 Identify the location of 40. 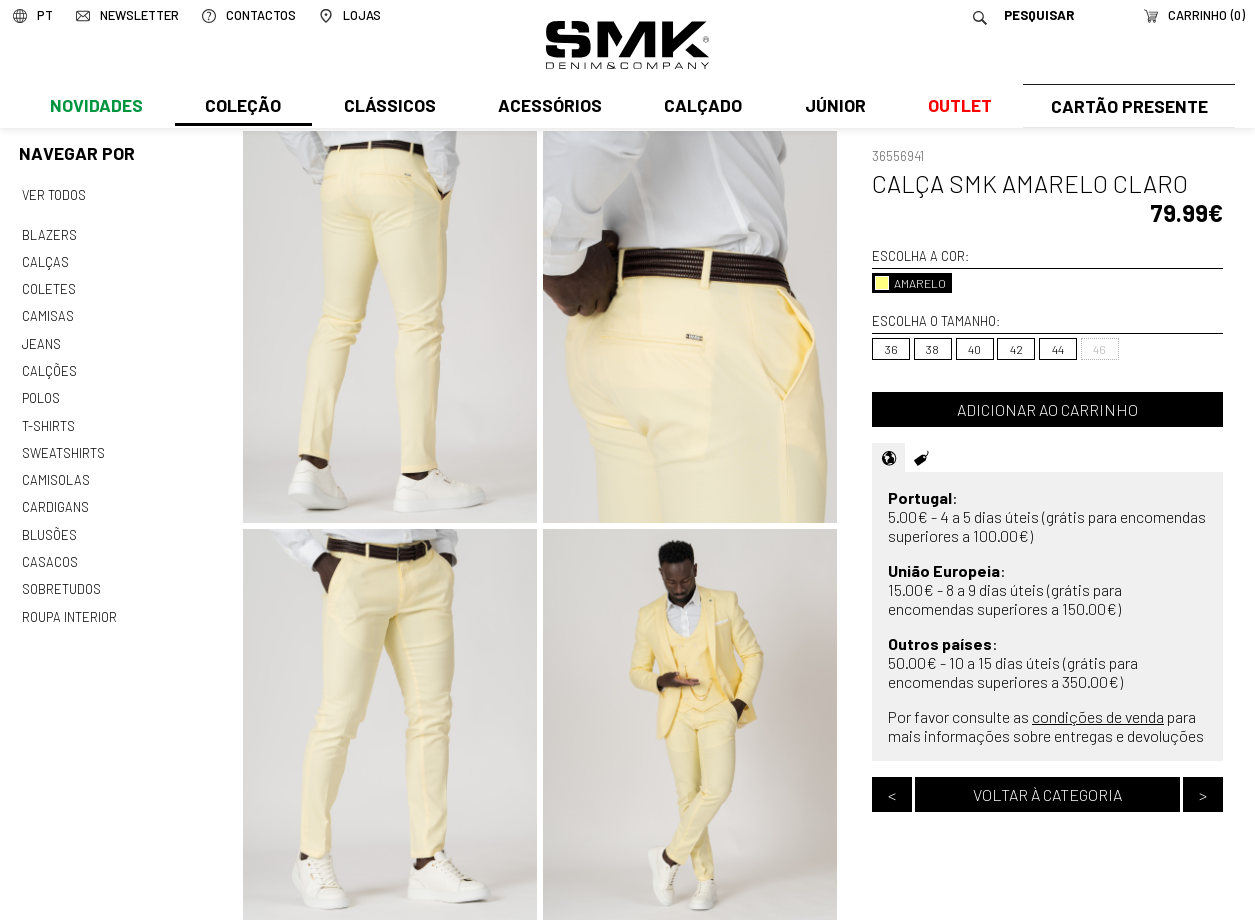
(974, 349).